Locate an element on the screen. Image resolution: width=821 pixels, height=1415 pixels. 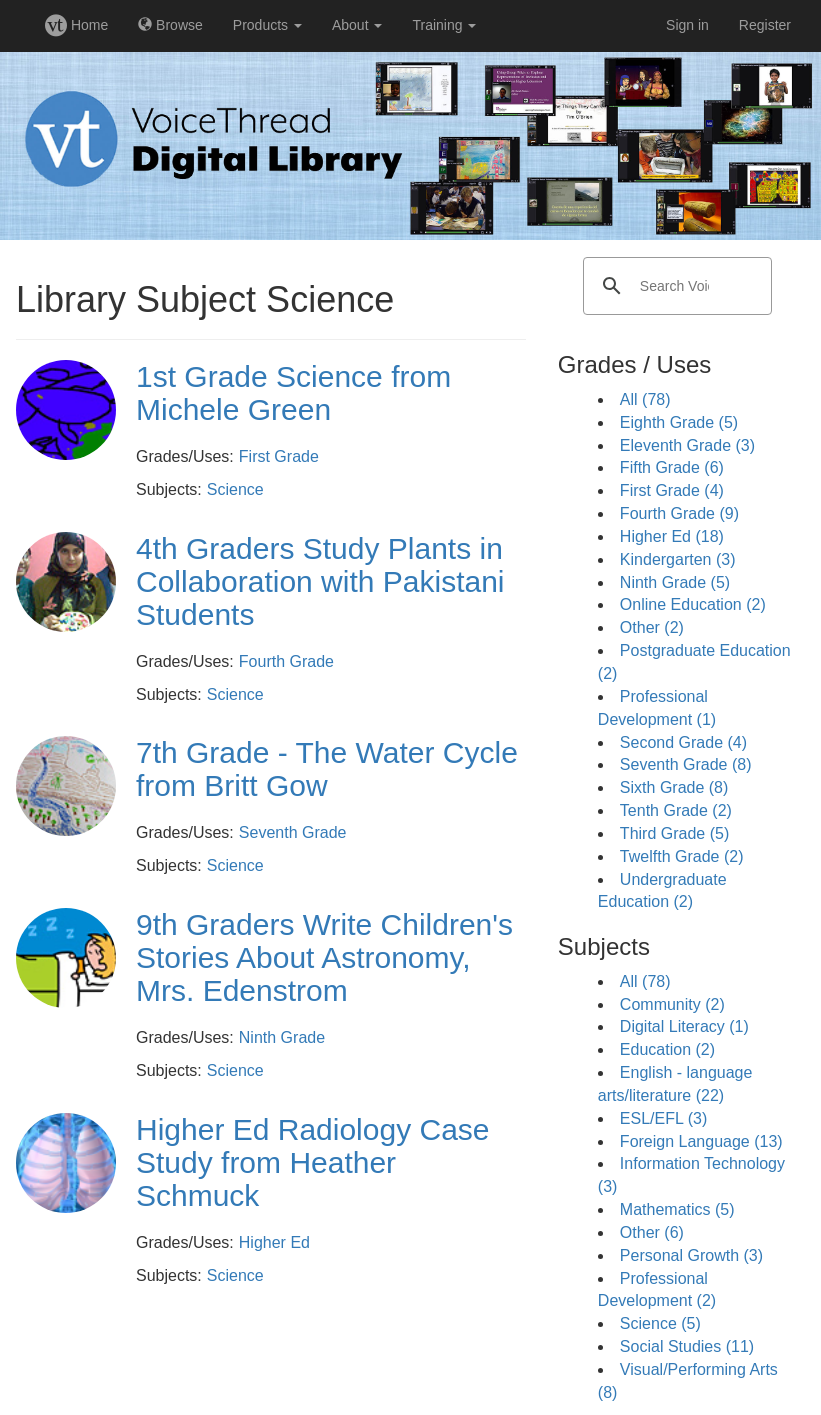
Training is located at coordinates (444, 25).